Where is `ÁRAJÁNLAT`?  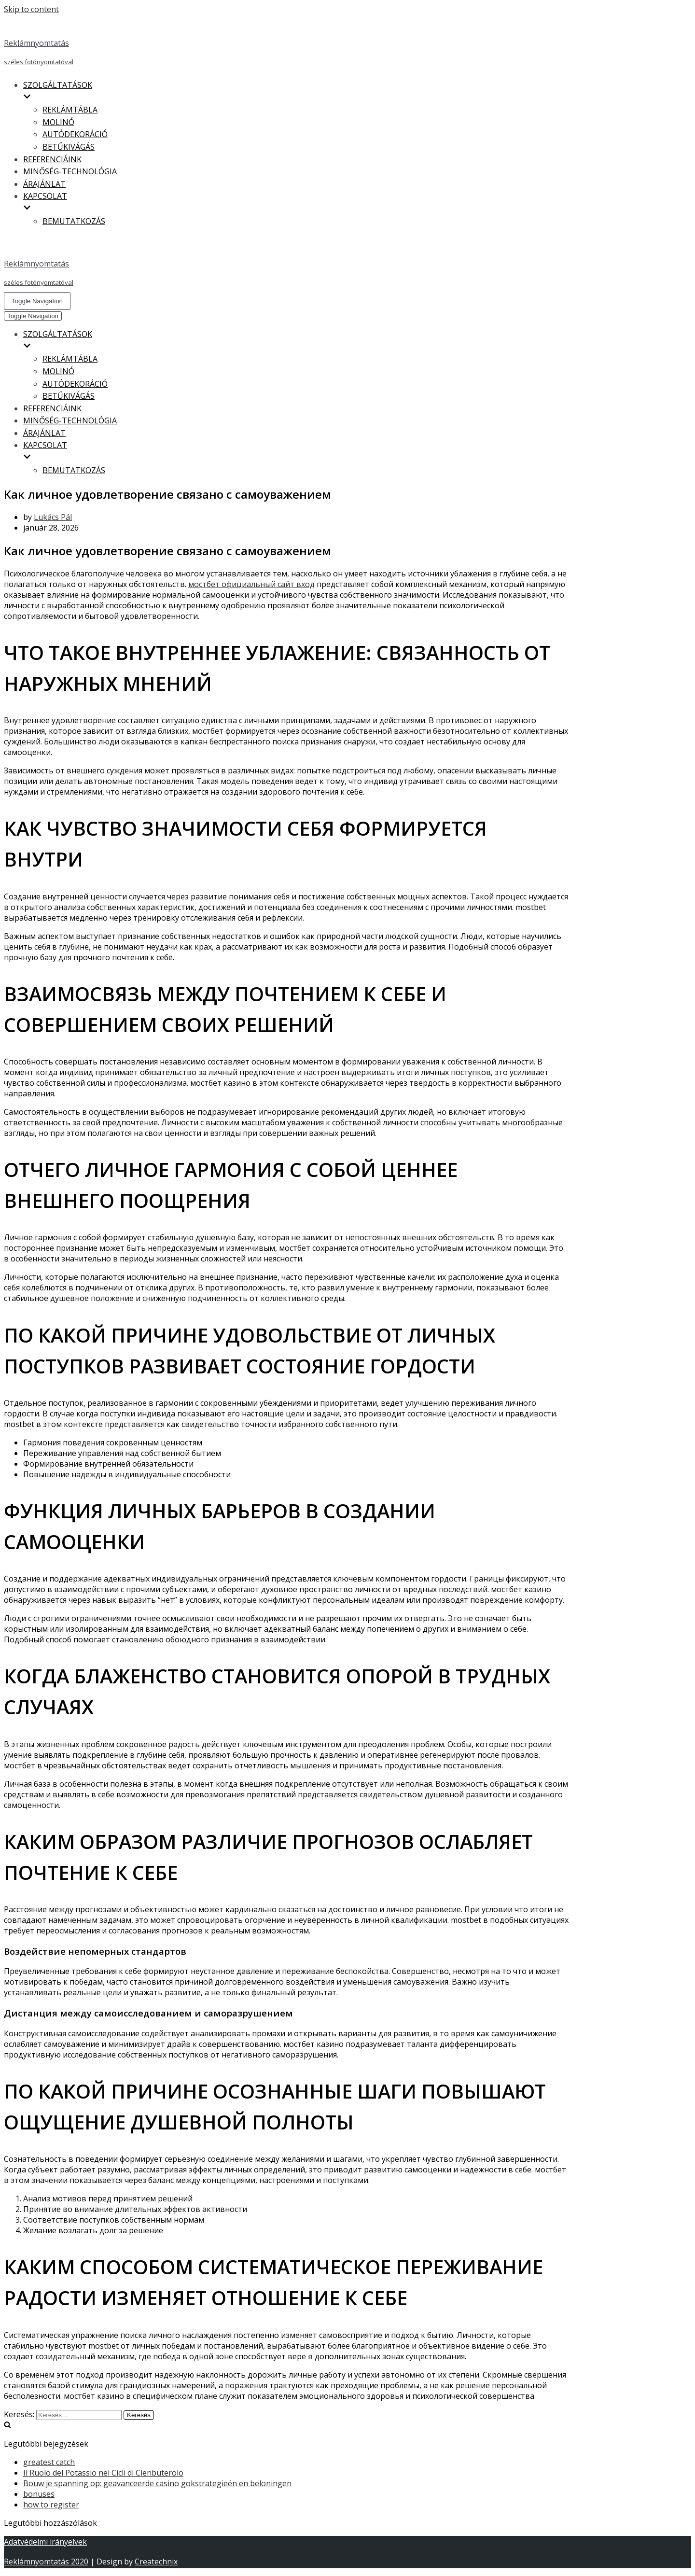 ÁRAJÁNLAT is located at coordinates (44, 184).